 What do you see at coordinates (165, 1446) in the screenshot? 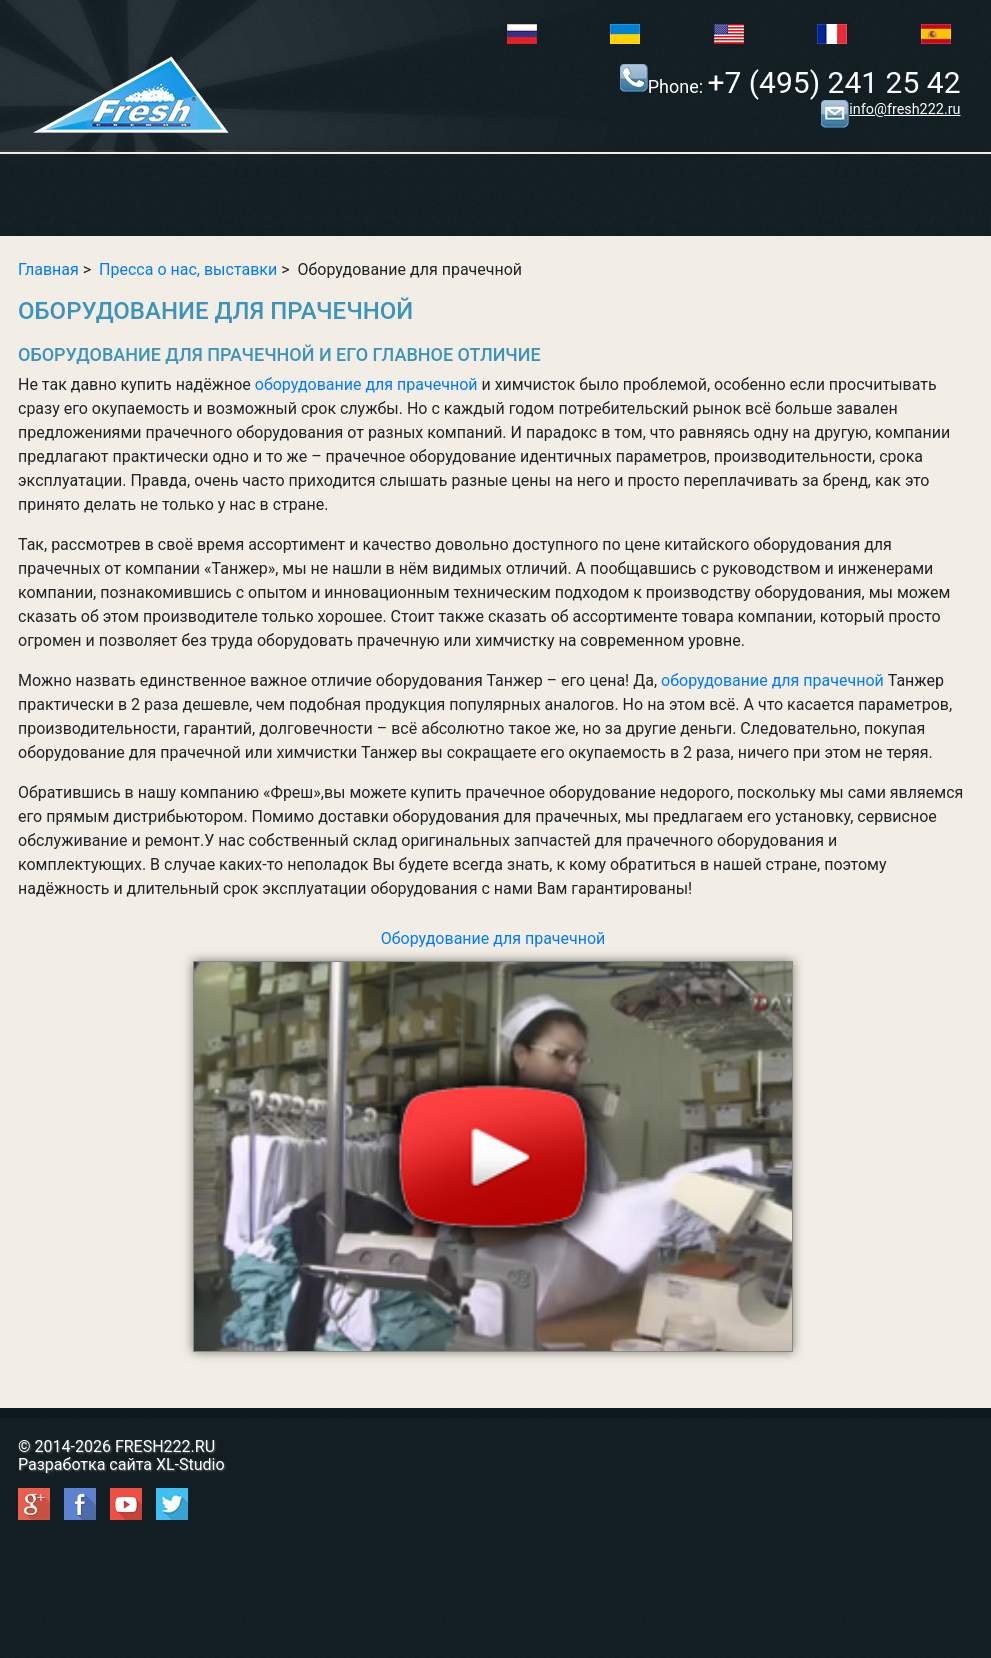
I see `FRESH222.RU` at bounding box center [165, 1446].